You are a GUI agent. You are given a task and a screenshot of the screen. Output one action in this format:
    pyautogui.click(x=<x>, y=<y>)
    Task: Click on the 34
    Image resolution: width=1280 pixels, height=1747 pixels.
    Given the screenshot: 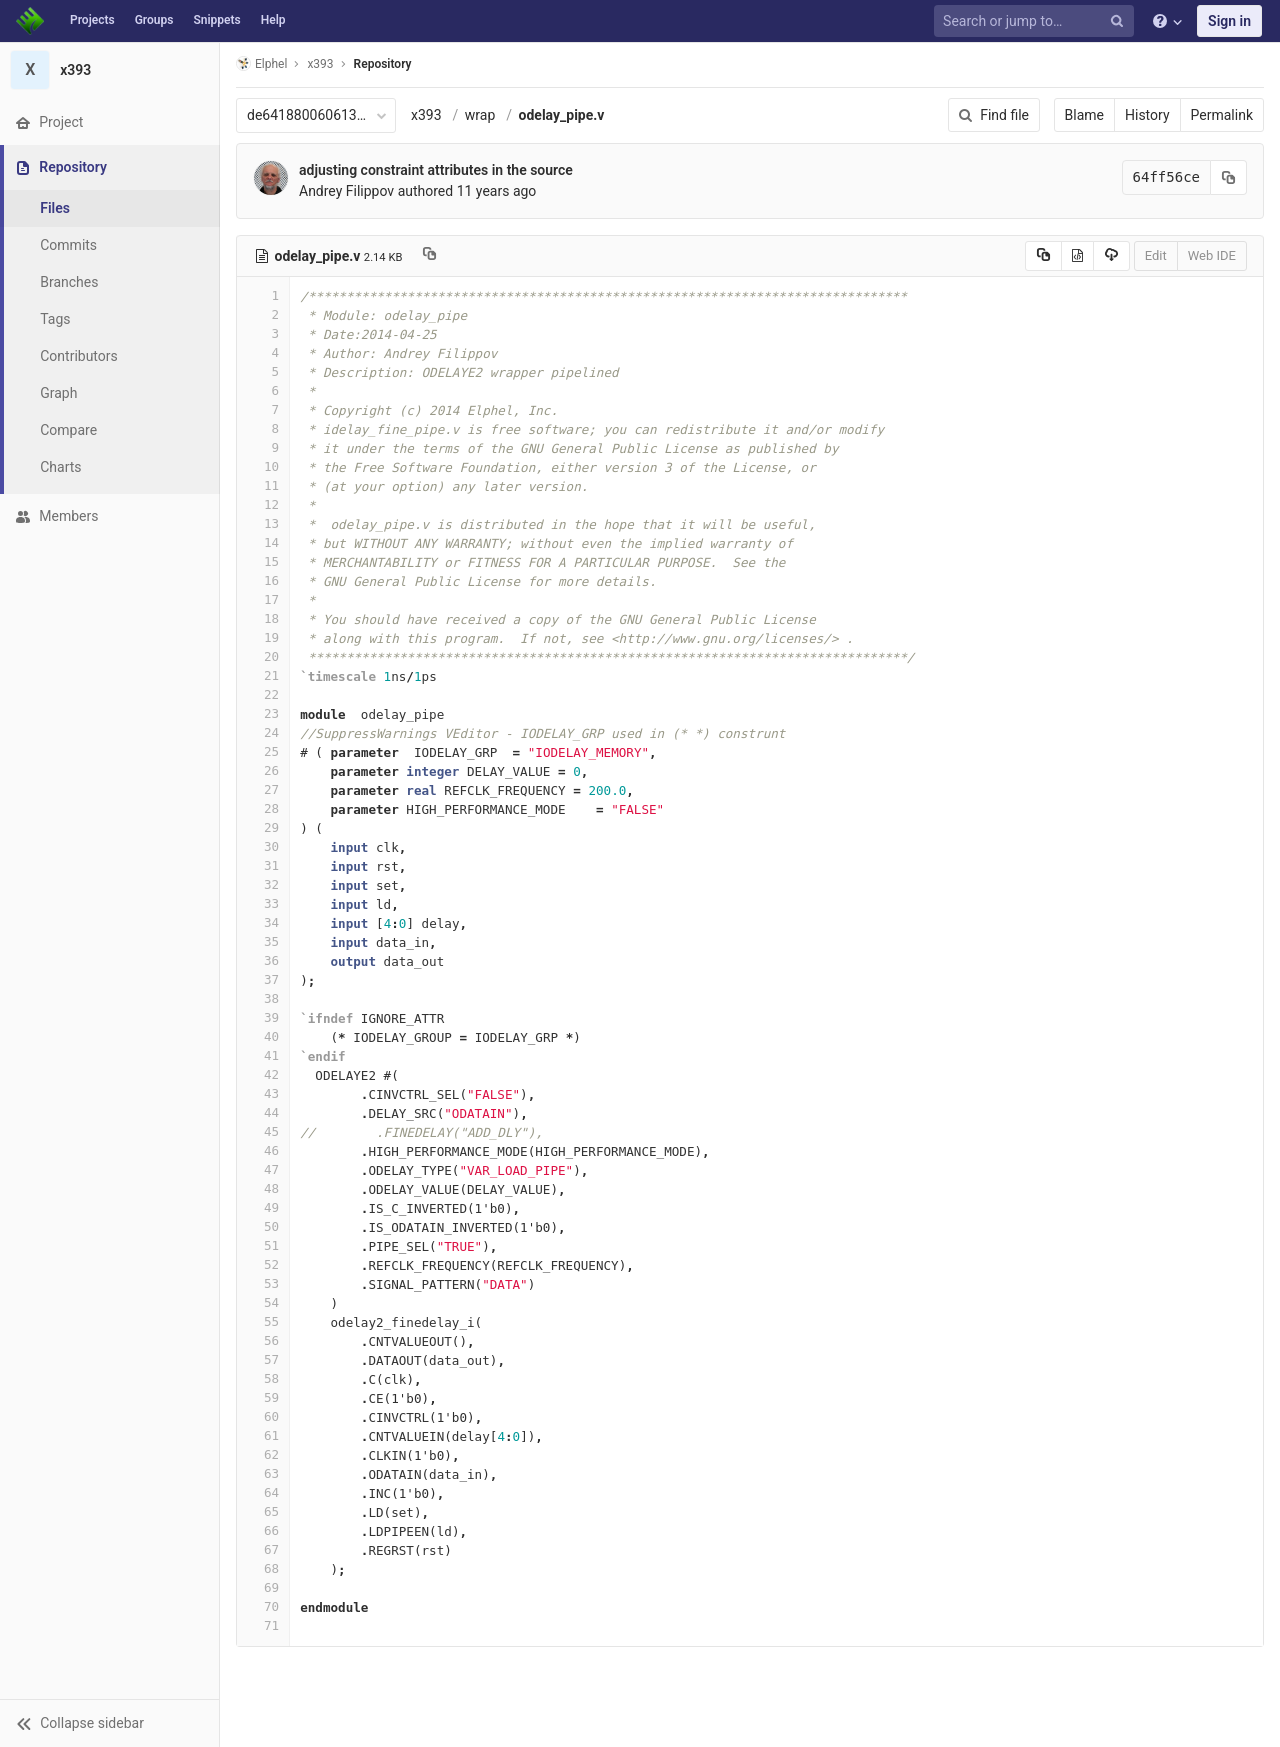 What is the action you would take?
    pyautogui.click(x=263, y=922)
    